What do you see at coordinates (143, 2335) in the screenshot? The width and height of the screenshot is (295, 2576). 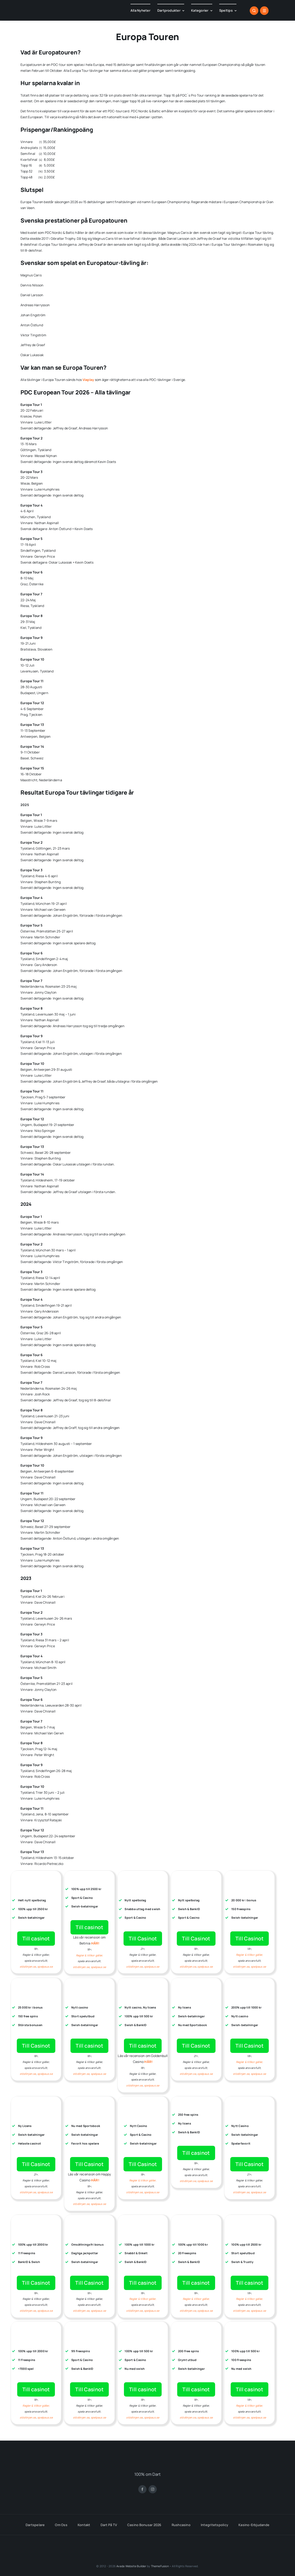 I see `[coolbet]` at bounding box center [143, 2335].